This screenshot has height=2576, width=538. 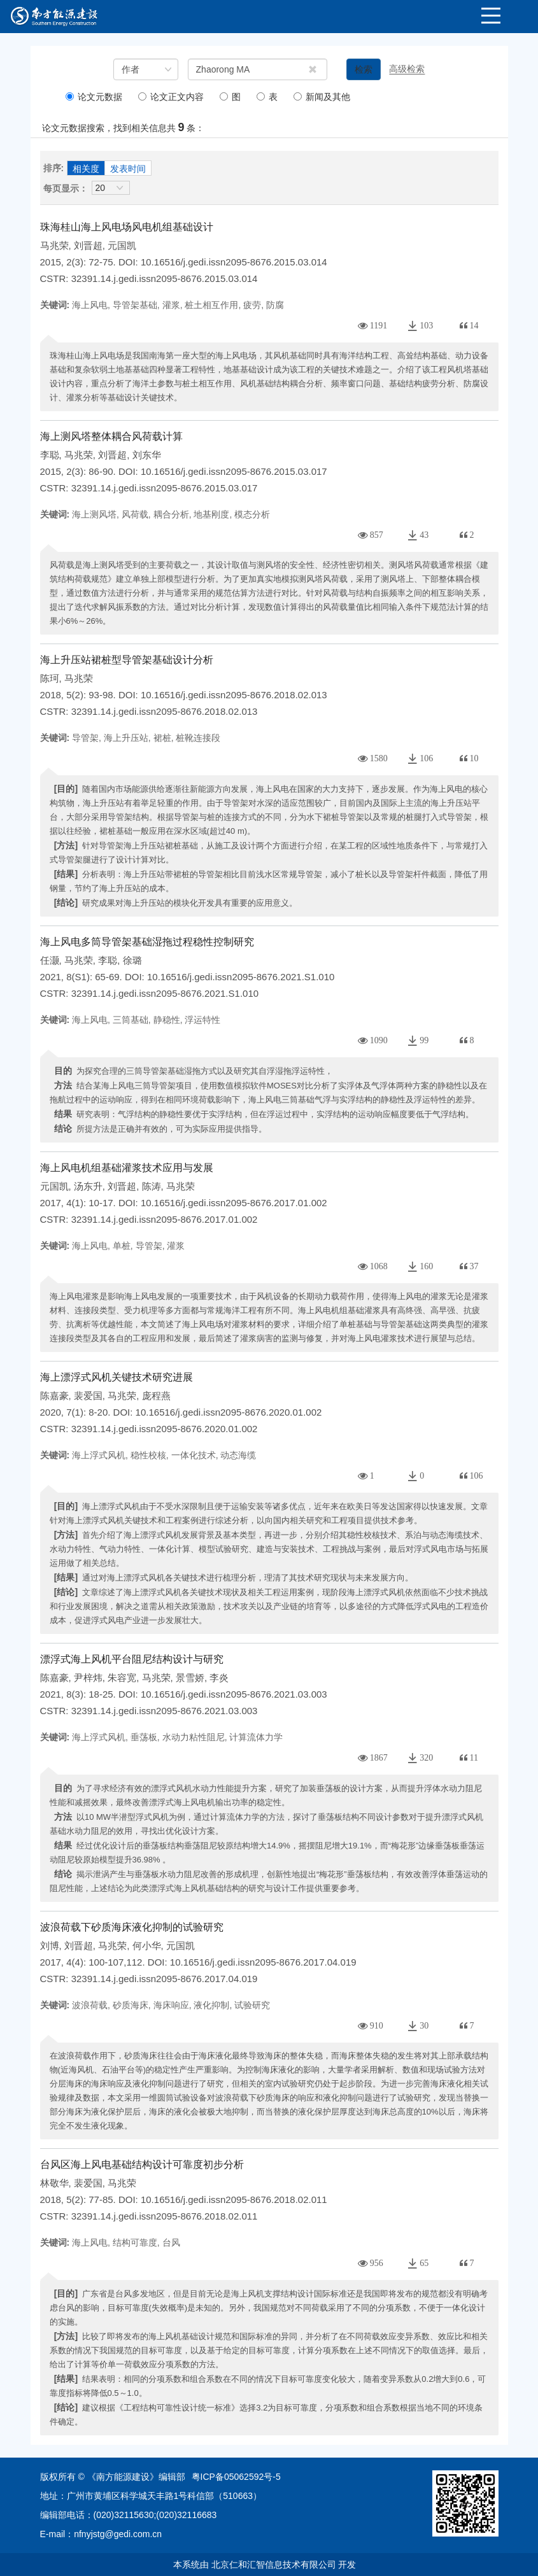 What do you see at coordinates (126, 227) in the screenshot?
I see `珠海桂山海上风电场风电机组基础设计` at bounding box center [126, 227].